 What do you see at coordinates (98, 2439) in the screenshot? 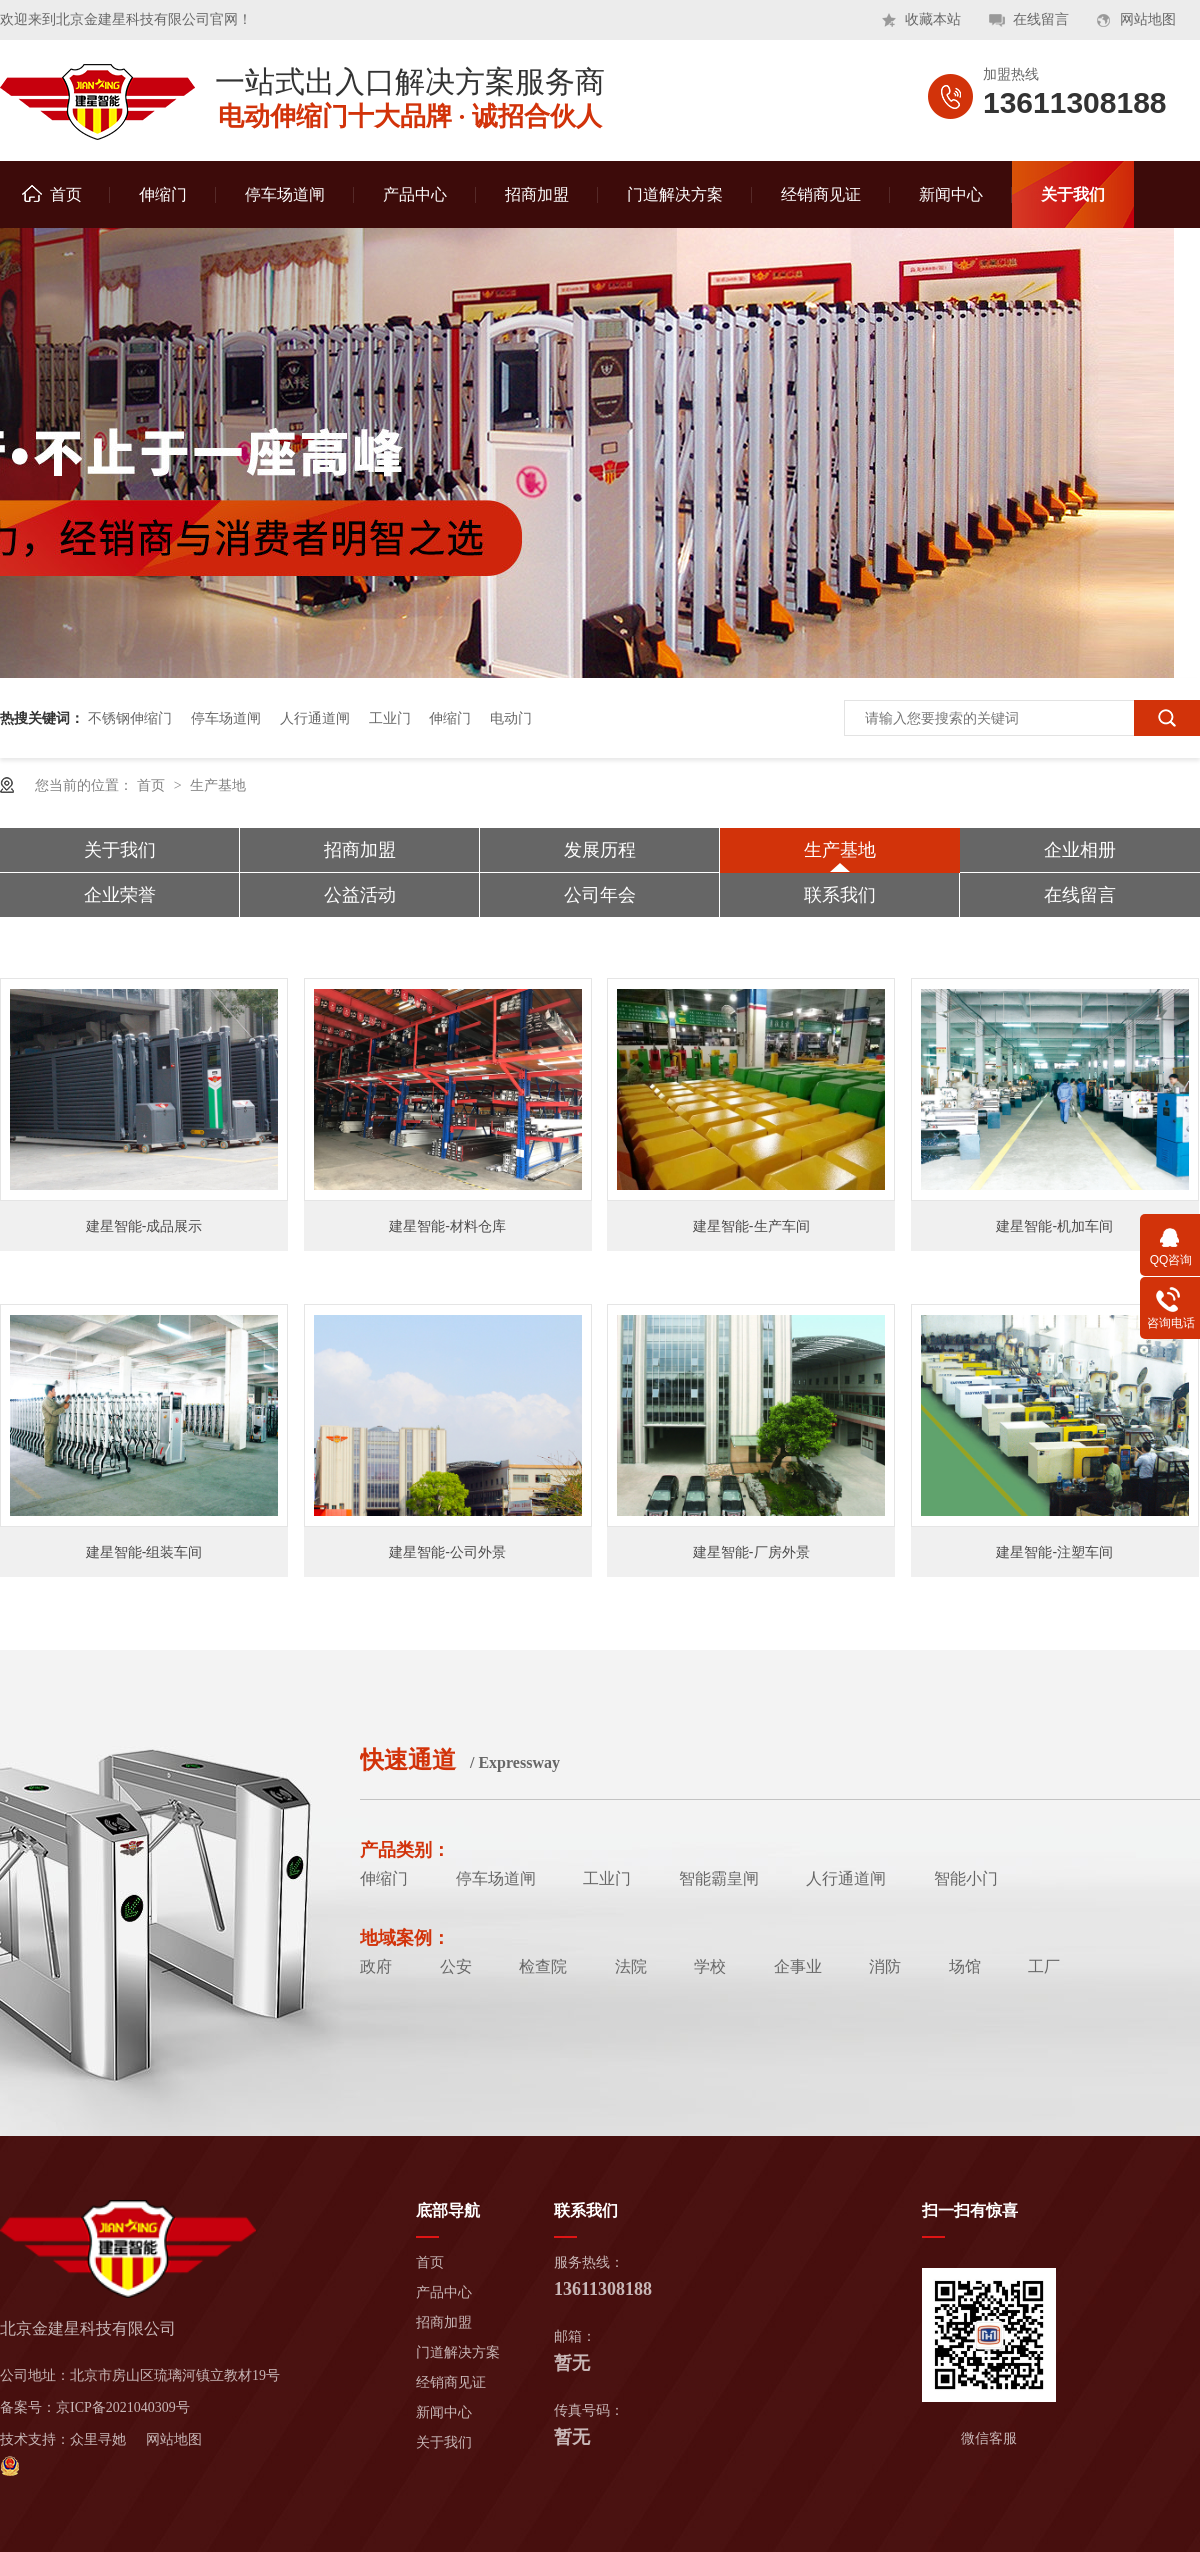
I see `众里寻她` at bounding box center [98, 2439].